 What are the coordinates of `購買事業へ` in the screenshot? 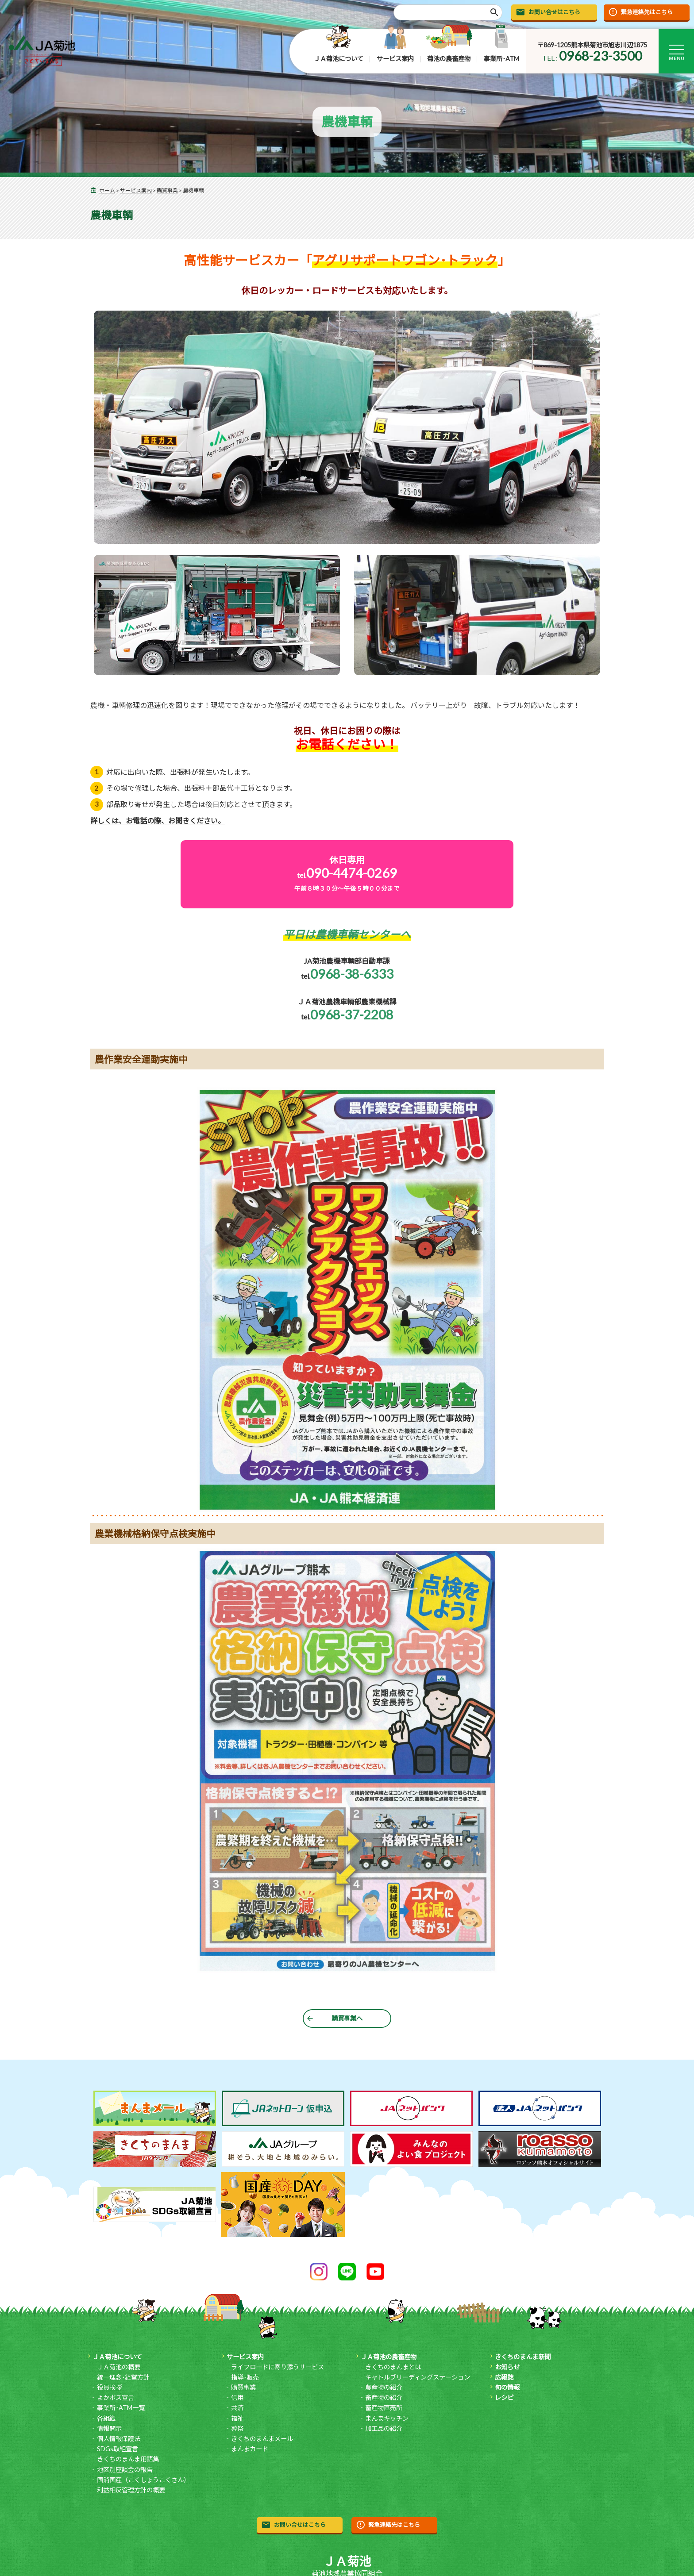 It's located at (347, 2018).